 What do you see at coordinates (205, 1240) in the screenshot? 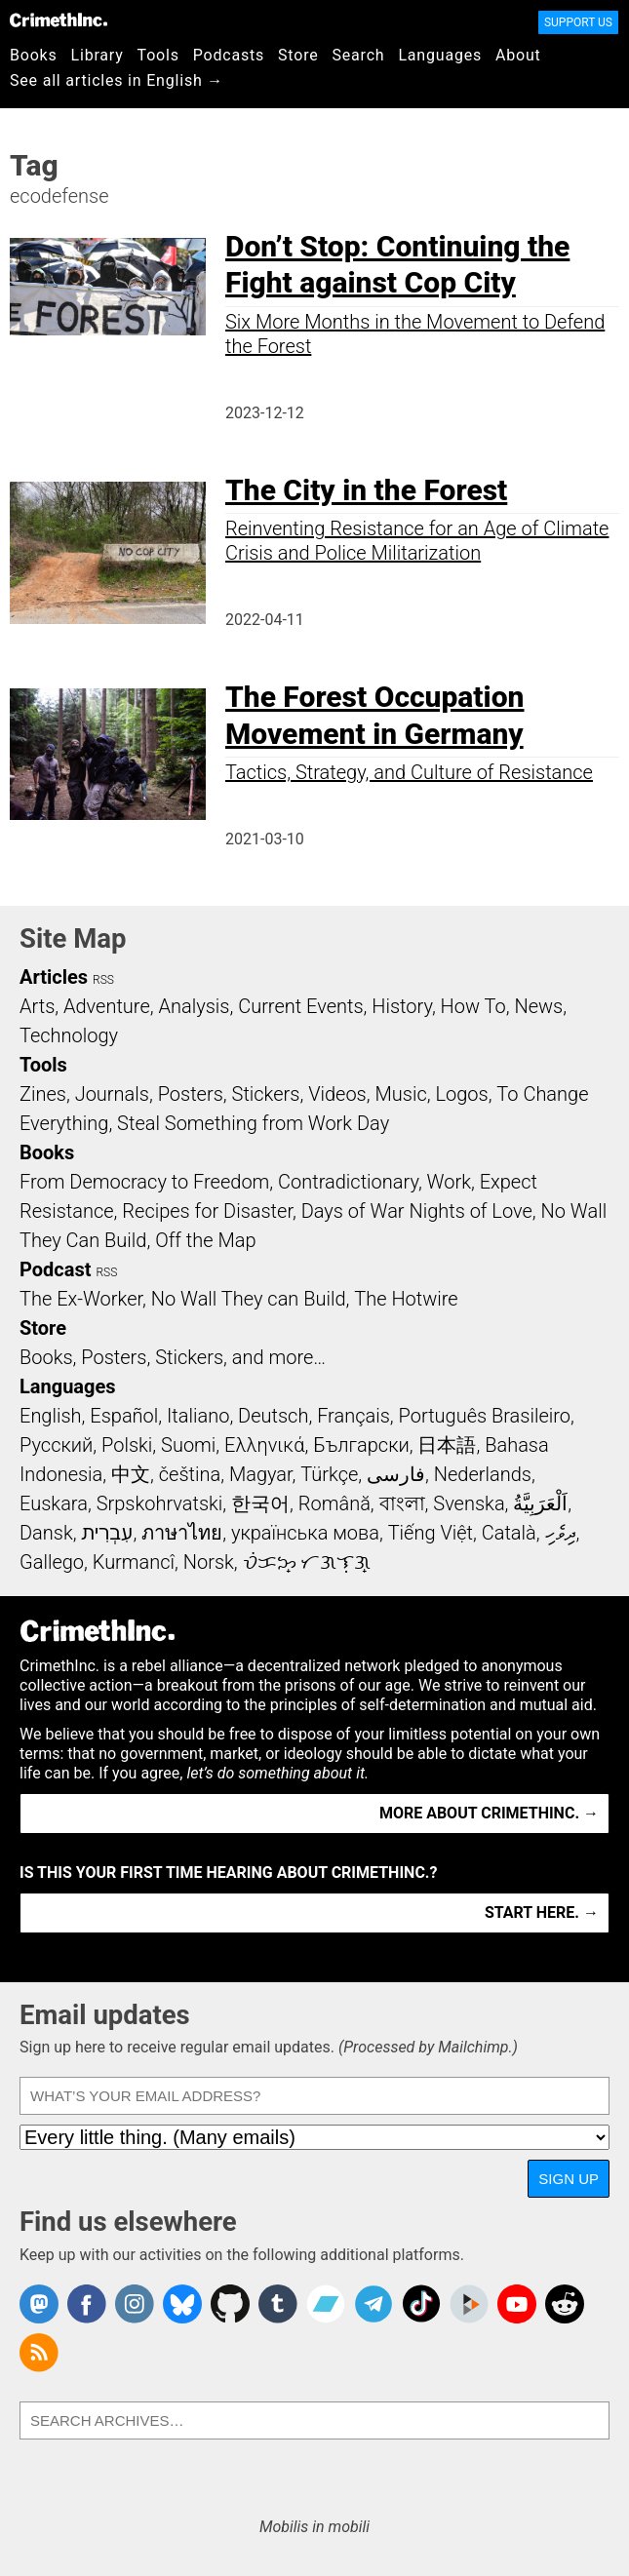
I see `Off the Map` at bounding box center [205, 1240].